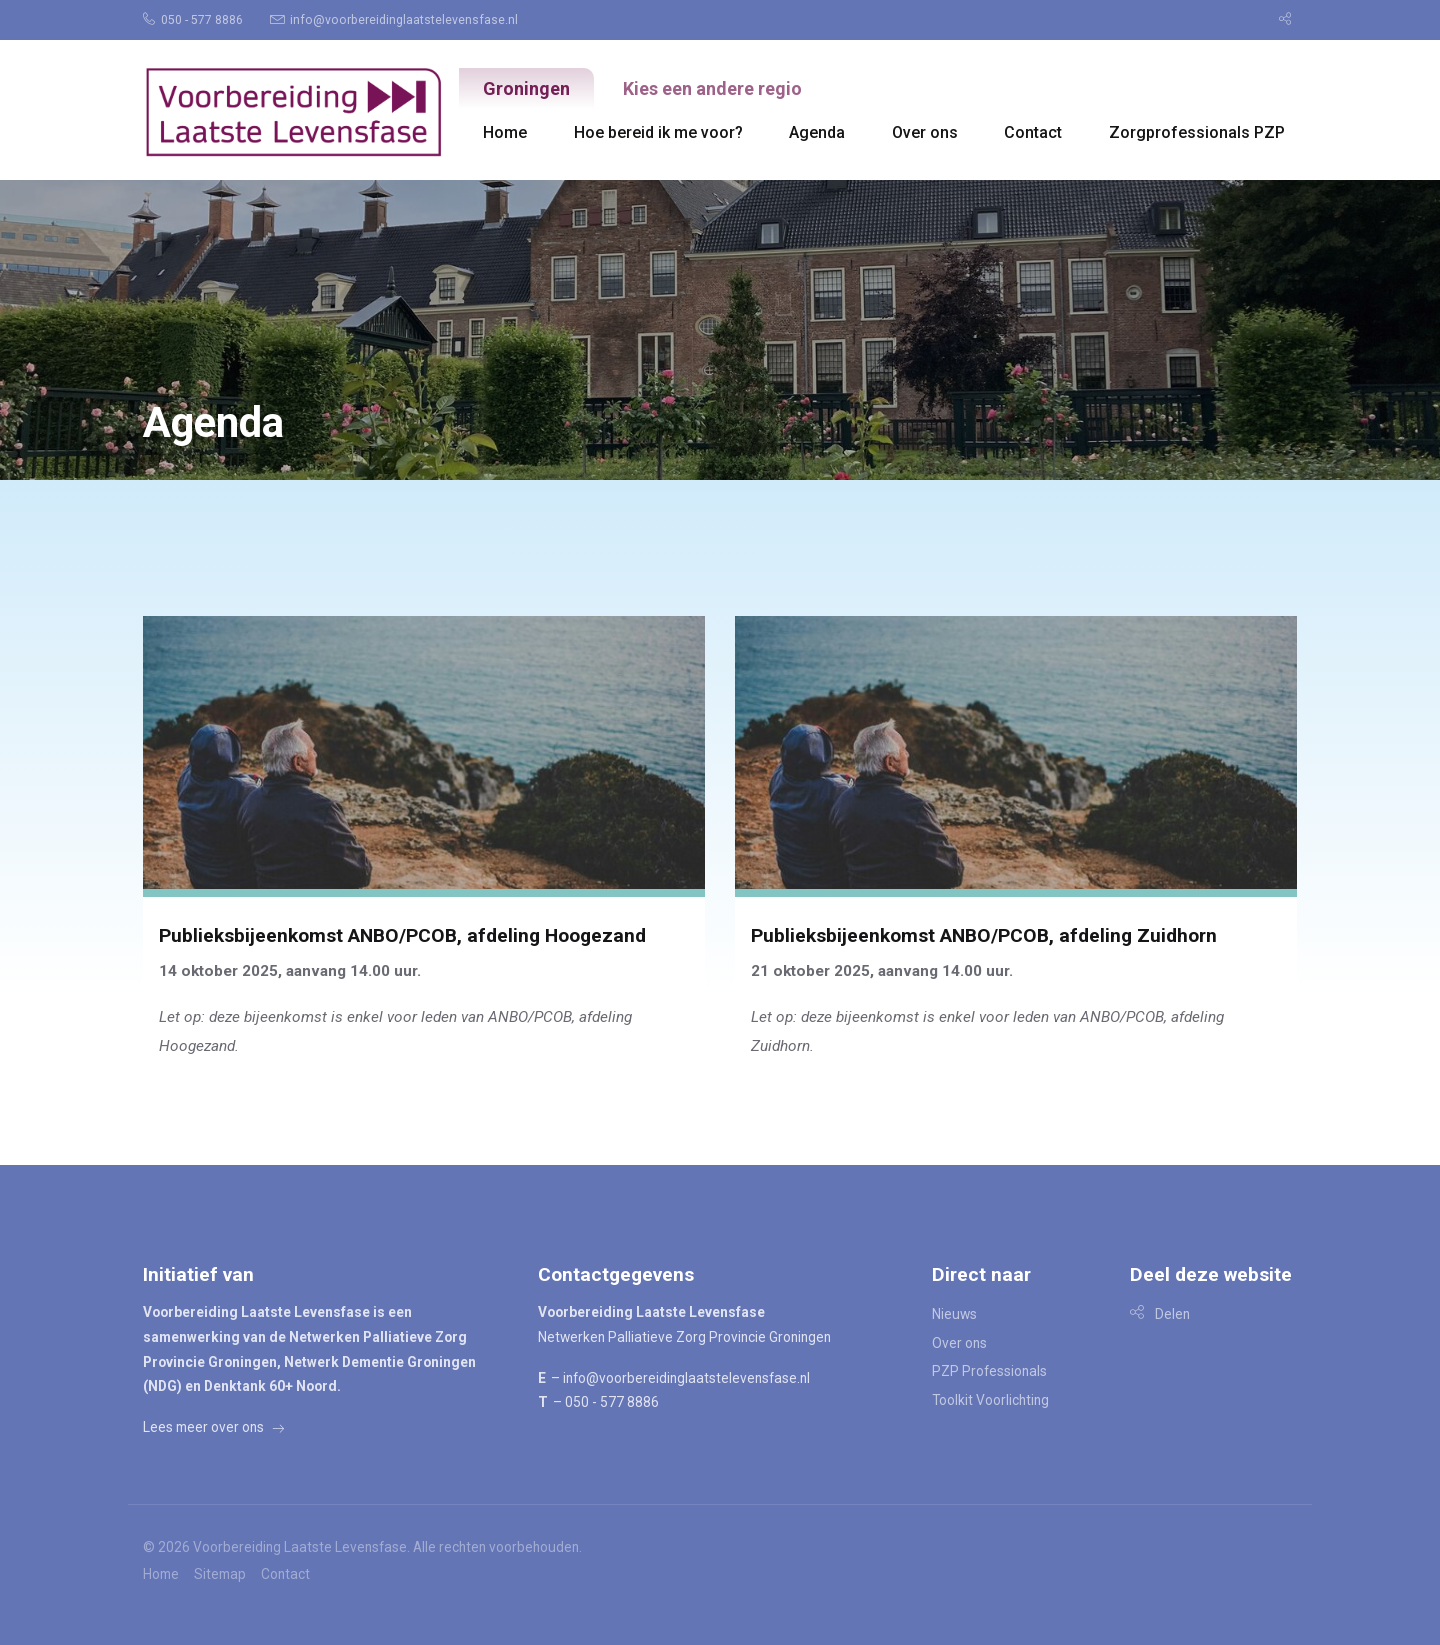  I want to click on [option], so click(720, 330).